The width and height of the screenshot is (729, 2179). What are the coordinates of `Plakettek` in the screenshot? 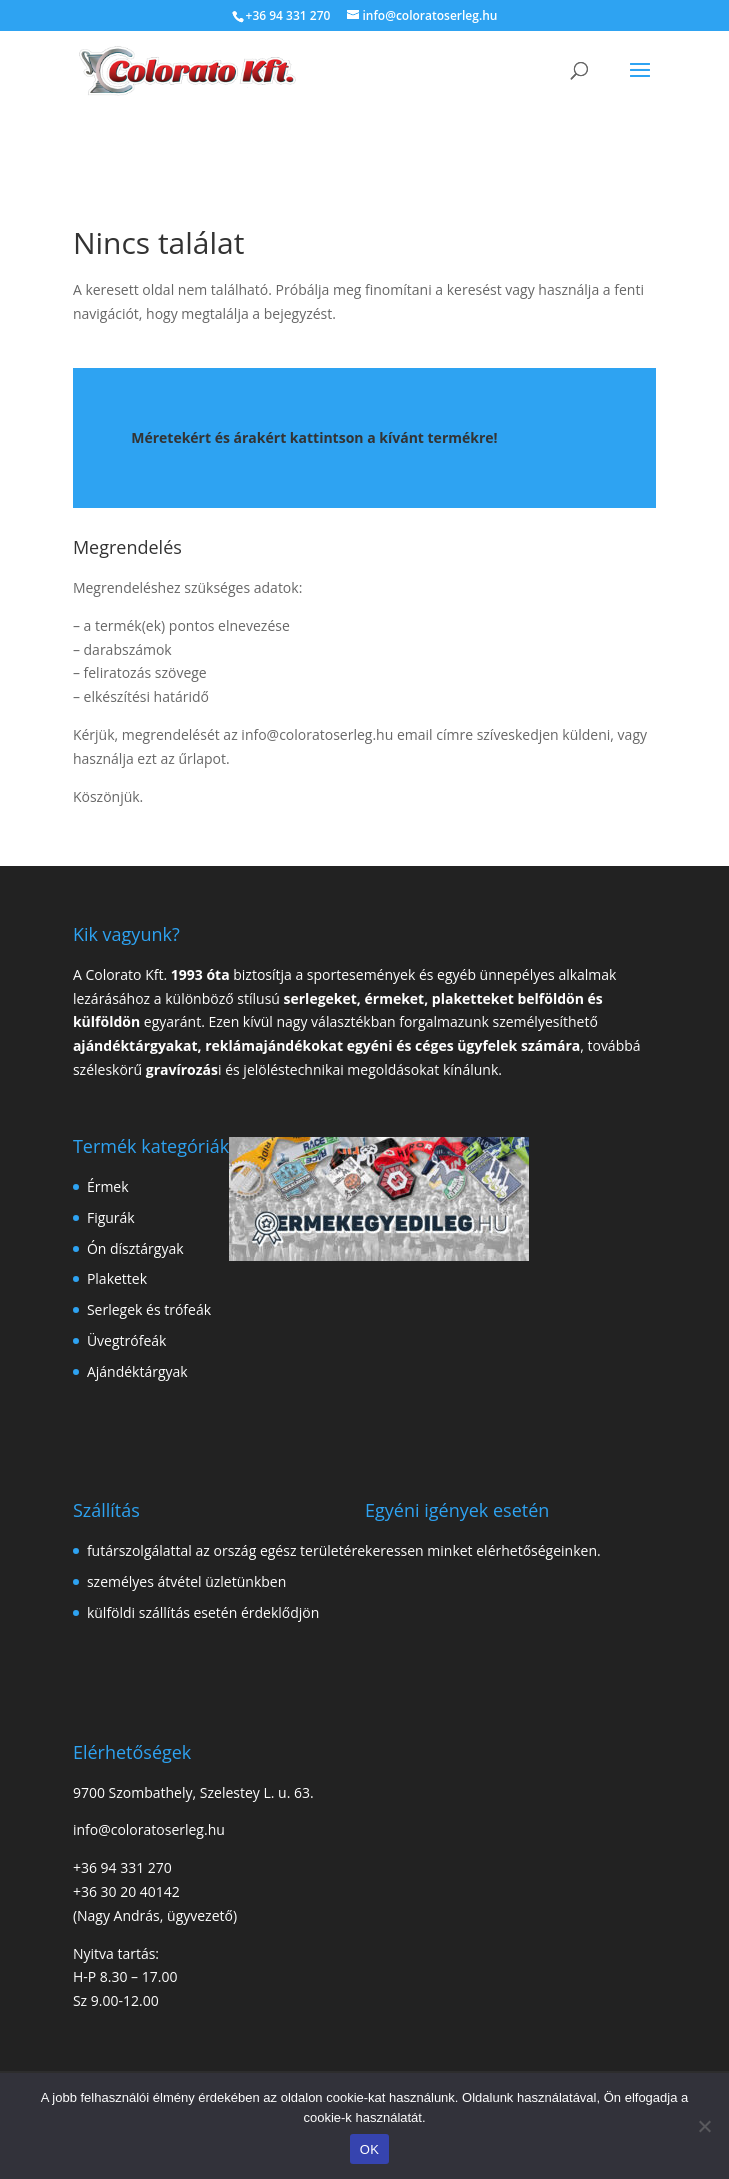 It's located at (117, 1278).